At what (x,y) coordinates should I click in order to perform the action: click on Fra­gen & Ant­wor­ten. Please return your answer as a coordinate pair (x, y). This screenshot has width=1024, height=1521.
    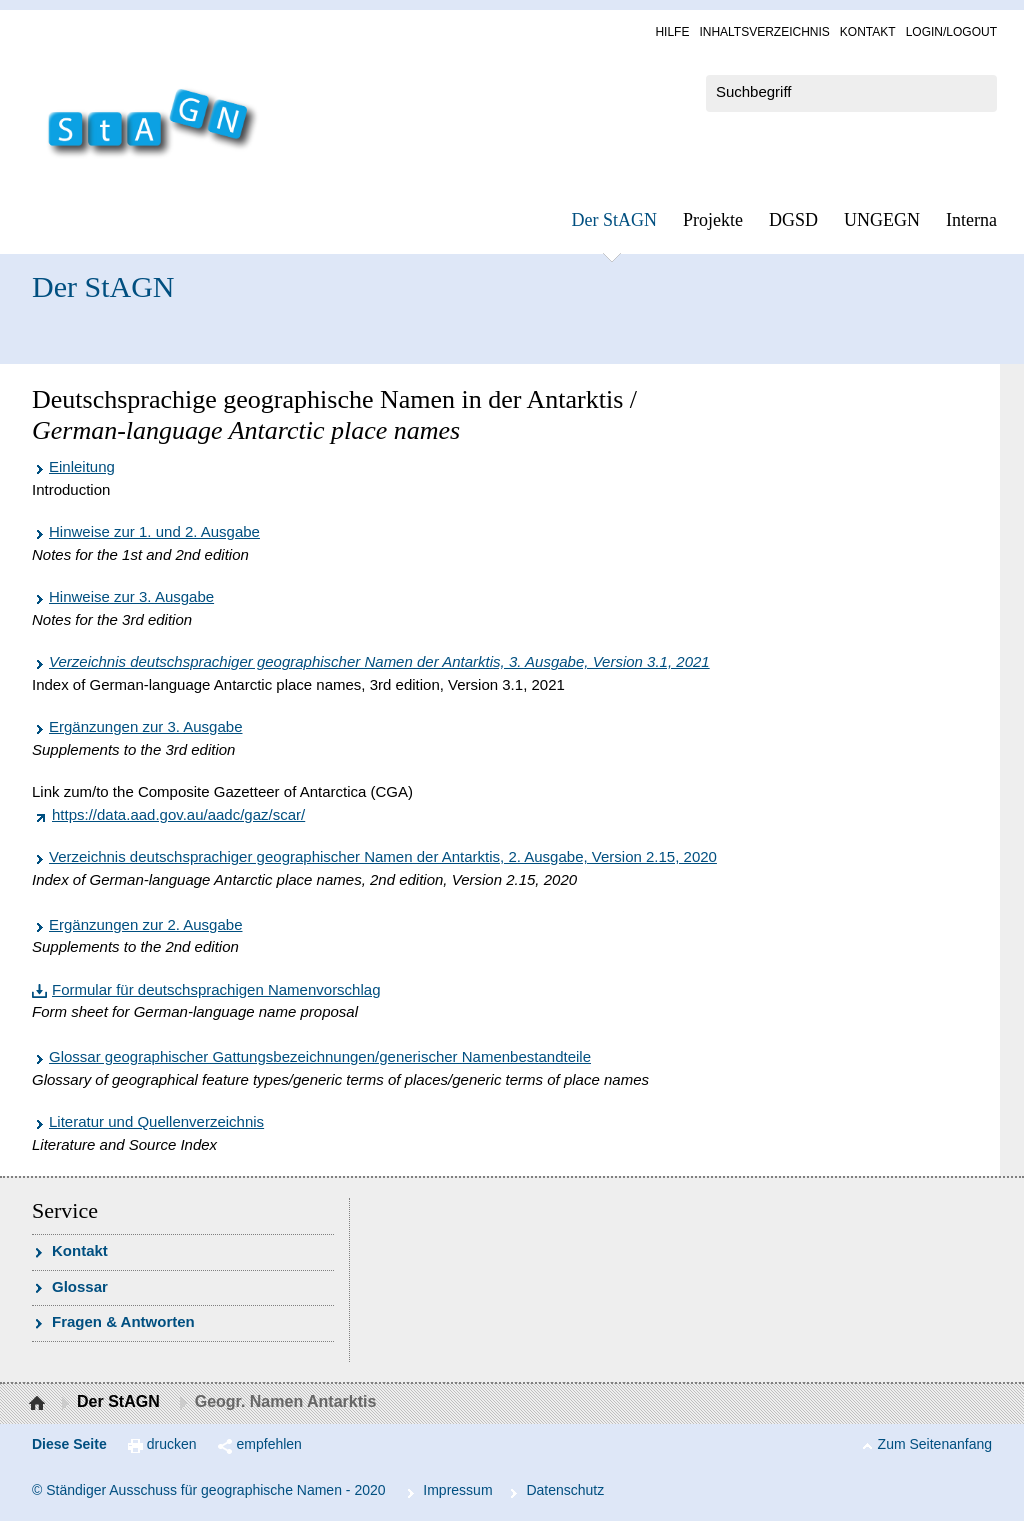
    Looking at the image, I should click on (123, 1321).